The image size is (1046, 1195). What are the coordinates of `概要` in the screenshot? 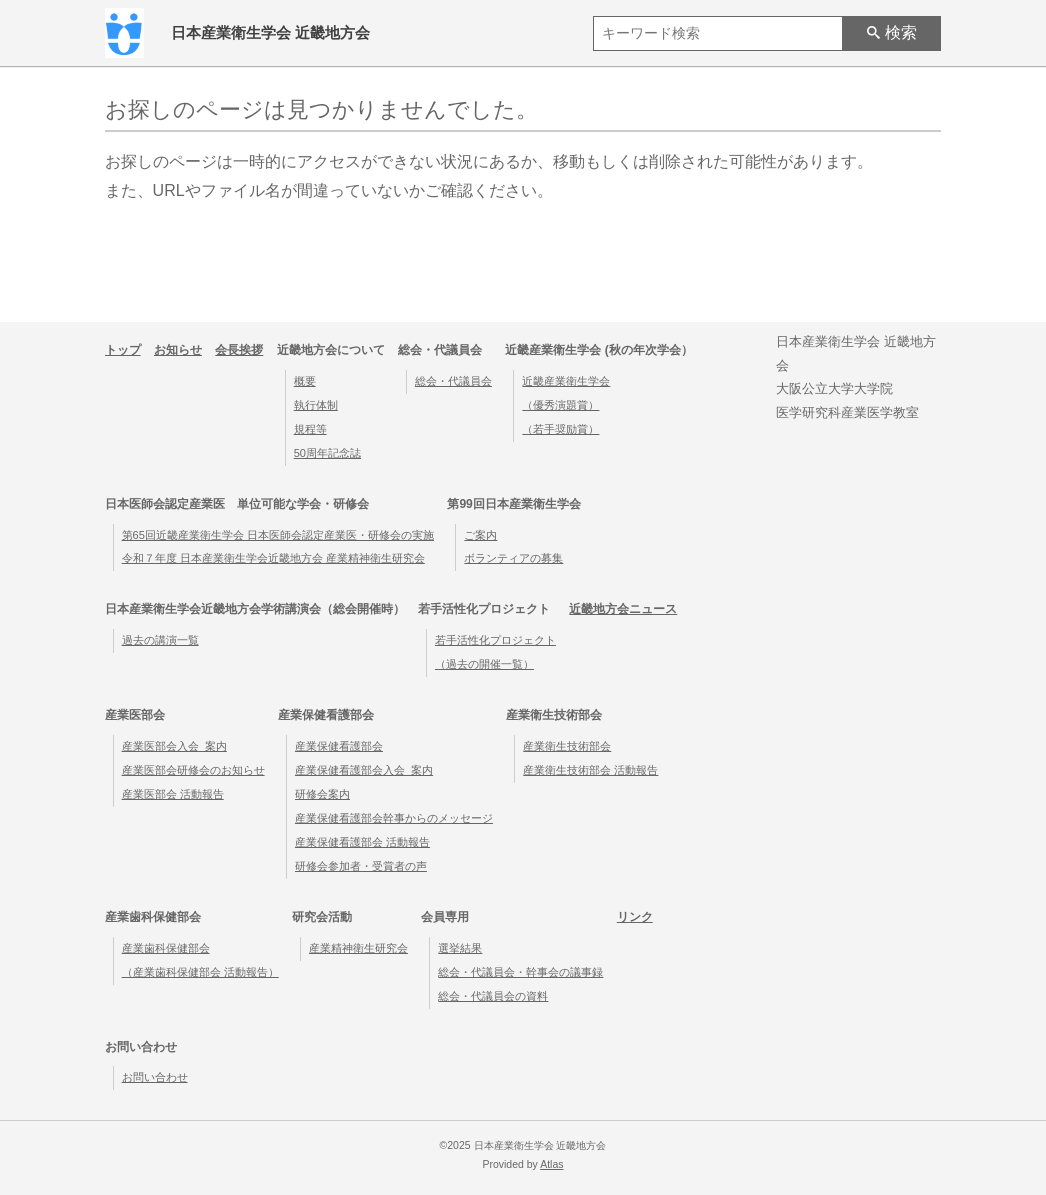 It's located at (305, 381).